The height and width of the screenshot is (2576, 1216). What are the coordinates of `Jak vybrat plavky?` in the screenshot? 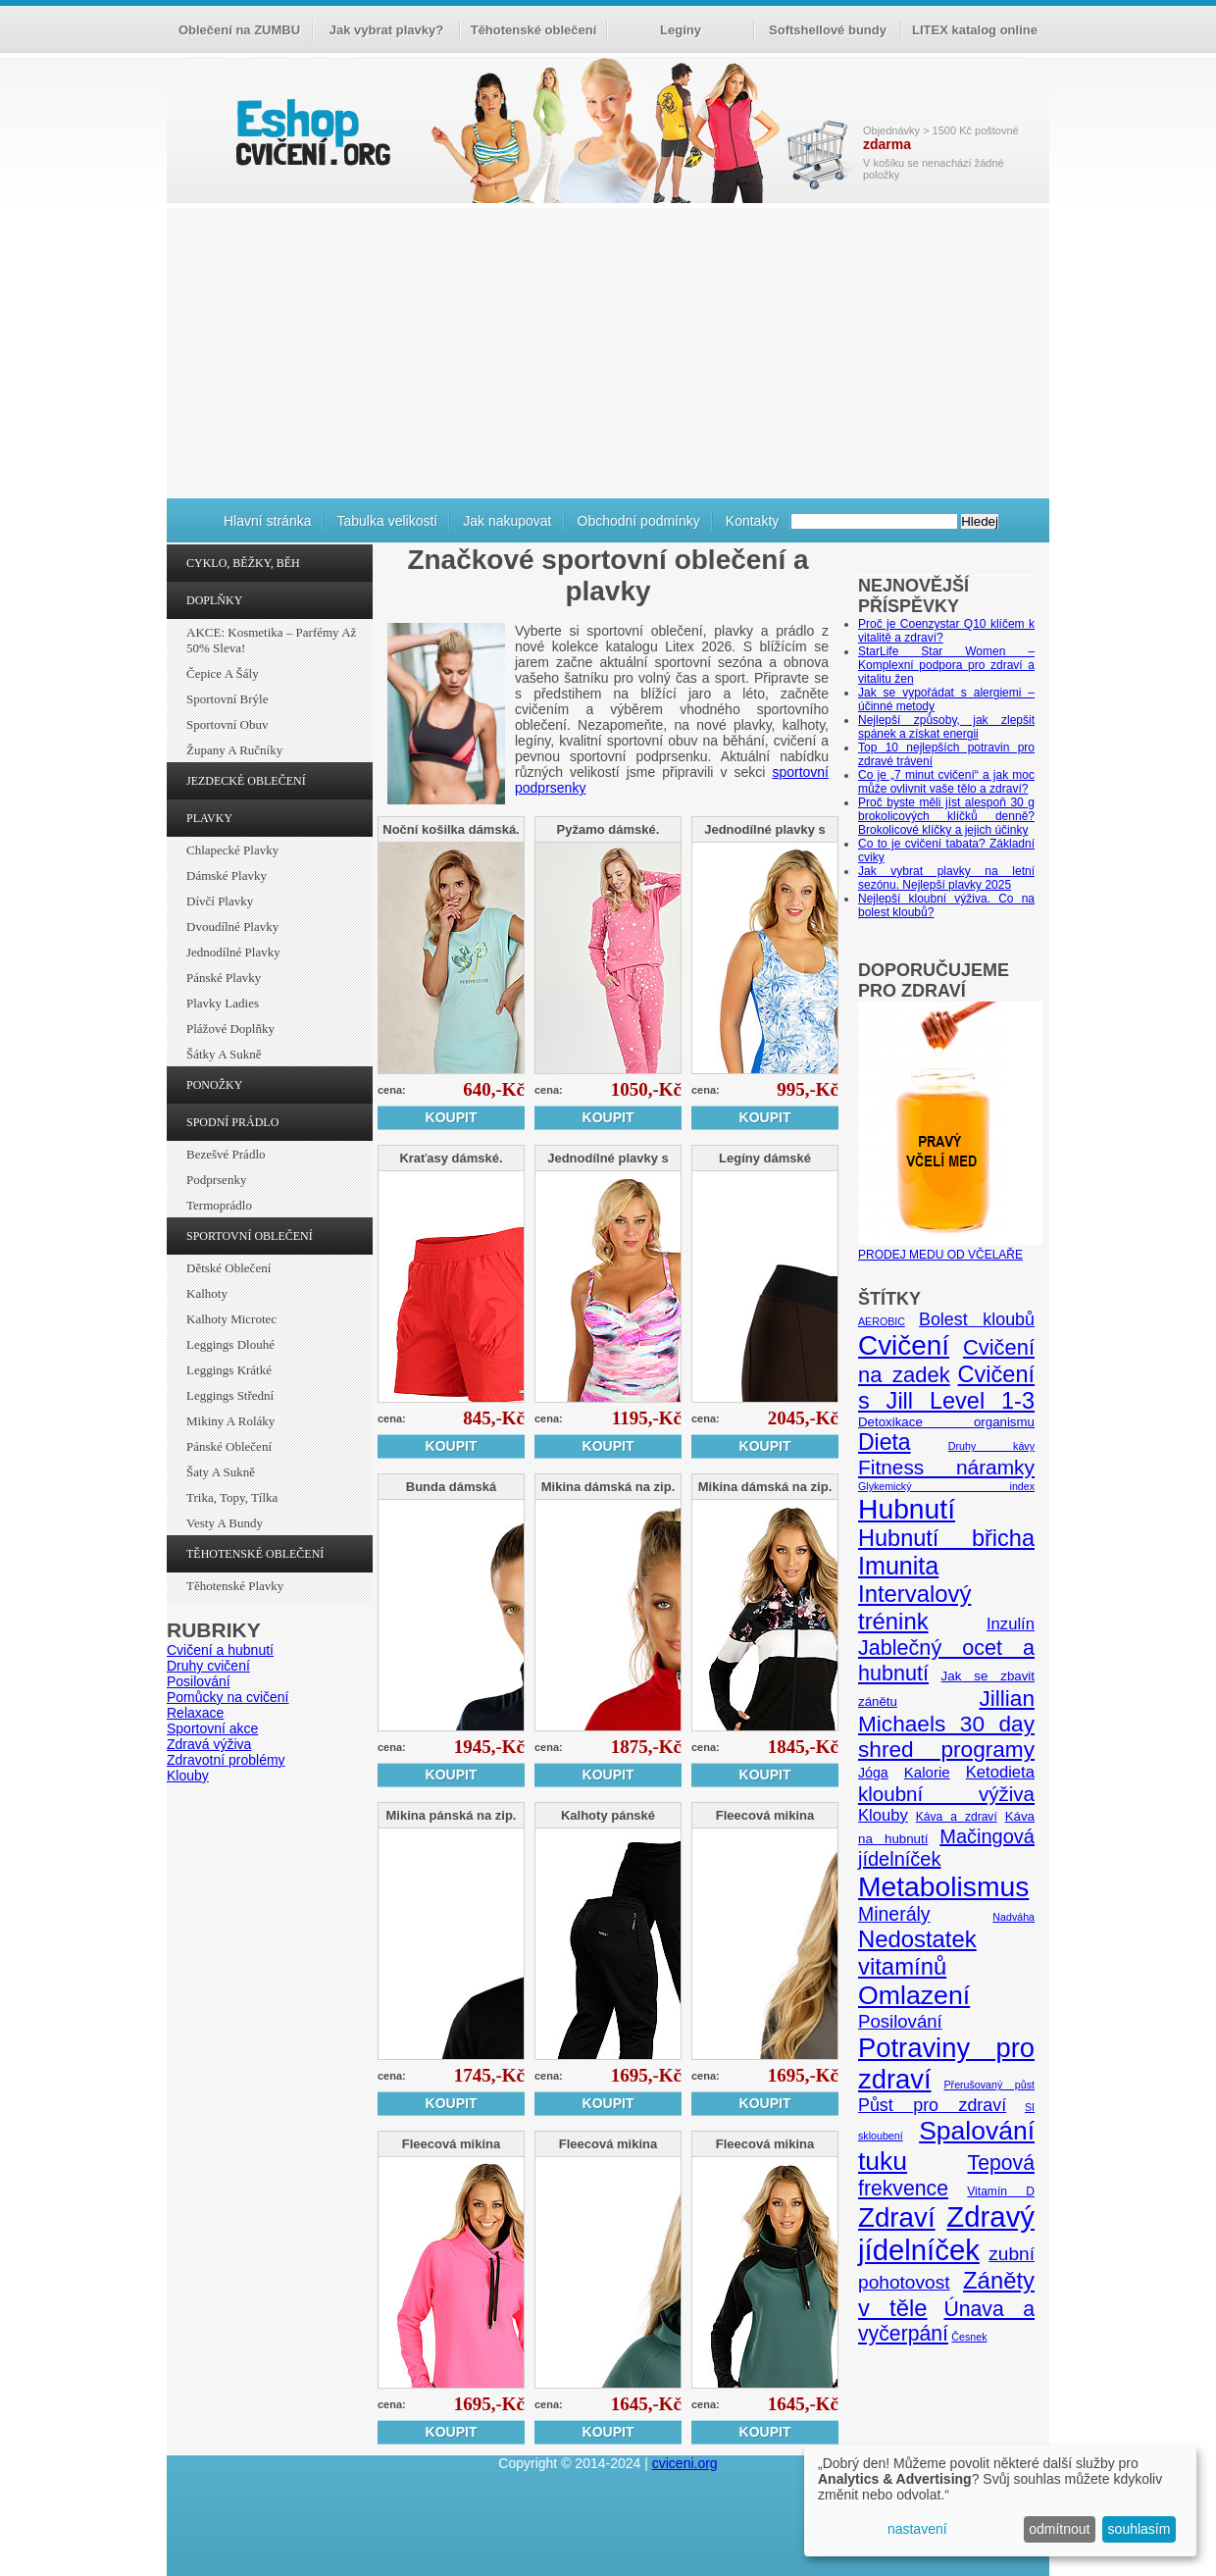 It's located at (386, 30).